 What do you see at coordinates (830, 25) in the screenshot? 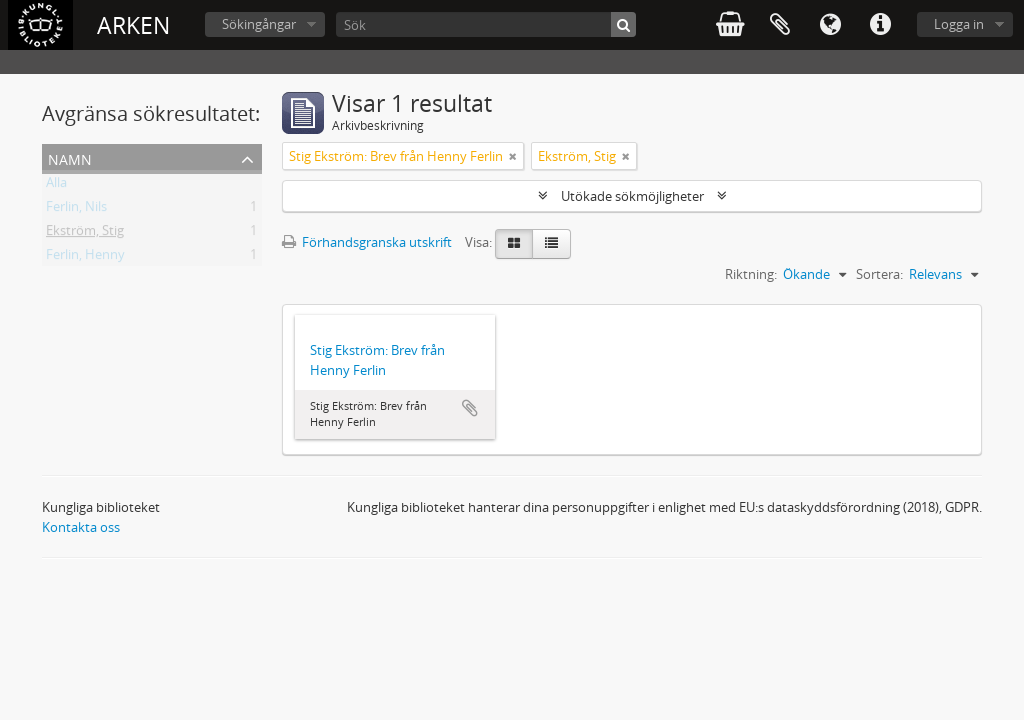
I see `Språk` at bounding box center [830, 25].